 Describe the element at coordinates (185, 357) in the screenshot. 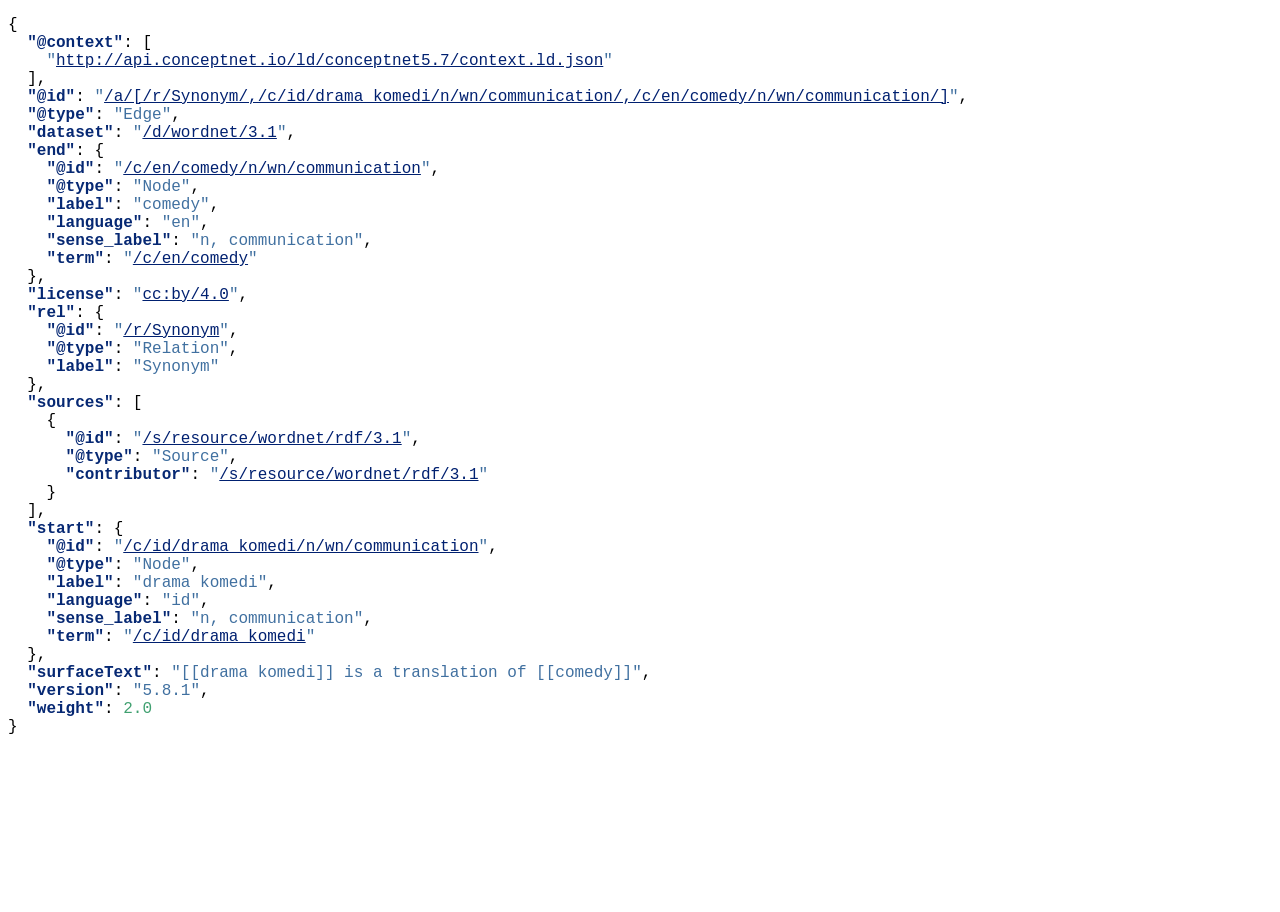

I see `cc:by/4.0` at that location.